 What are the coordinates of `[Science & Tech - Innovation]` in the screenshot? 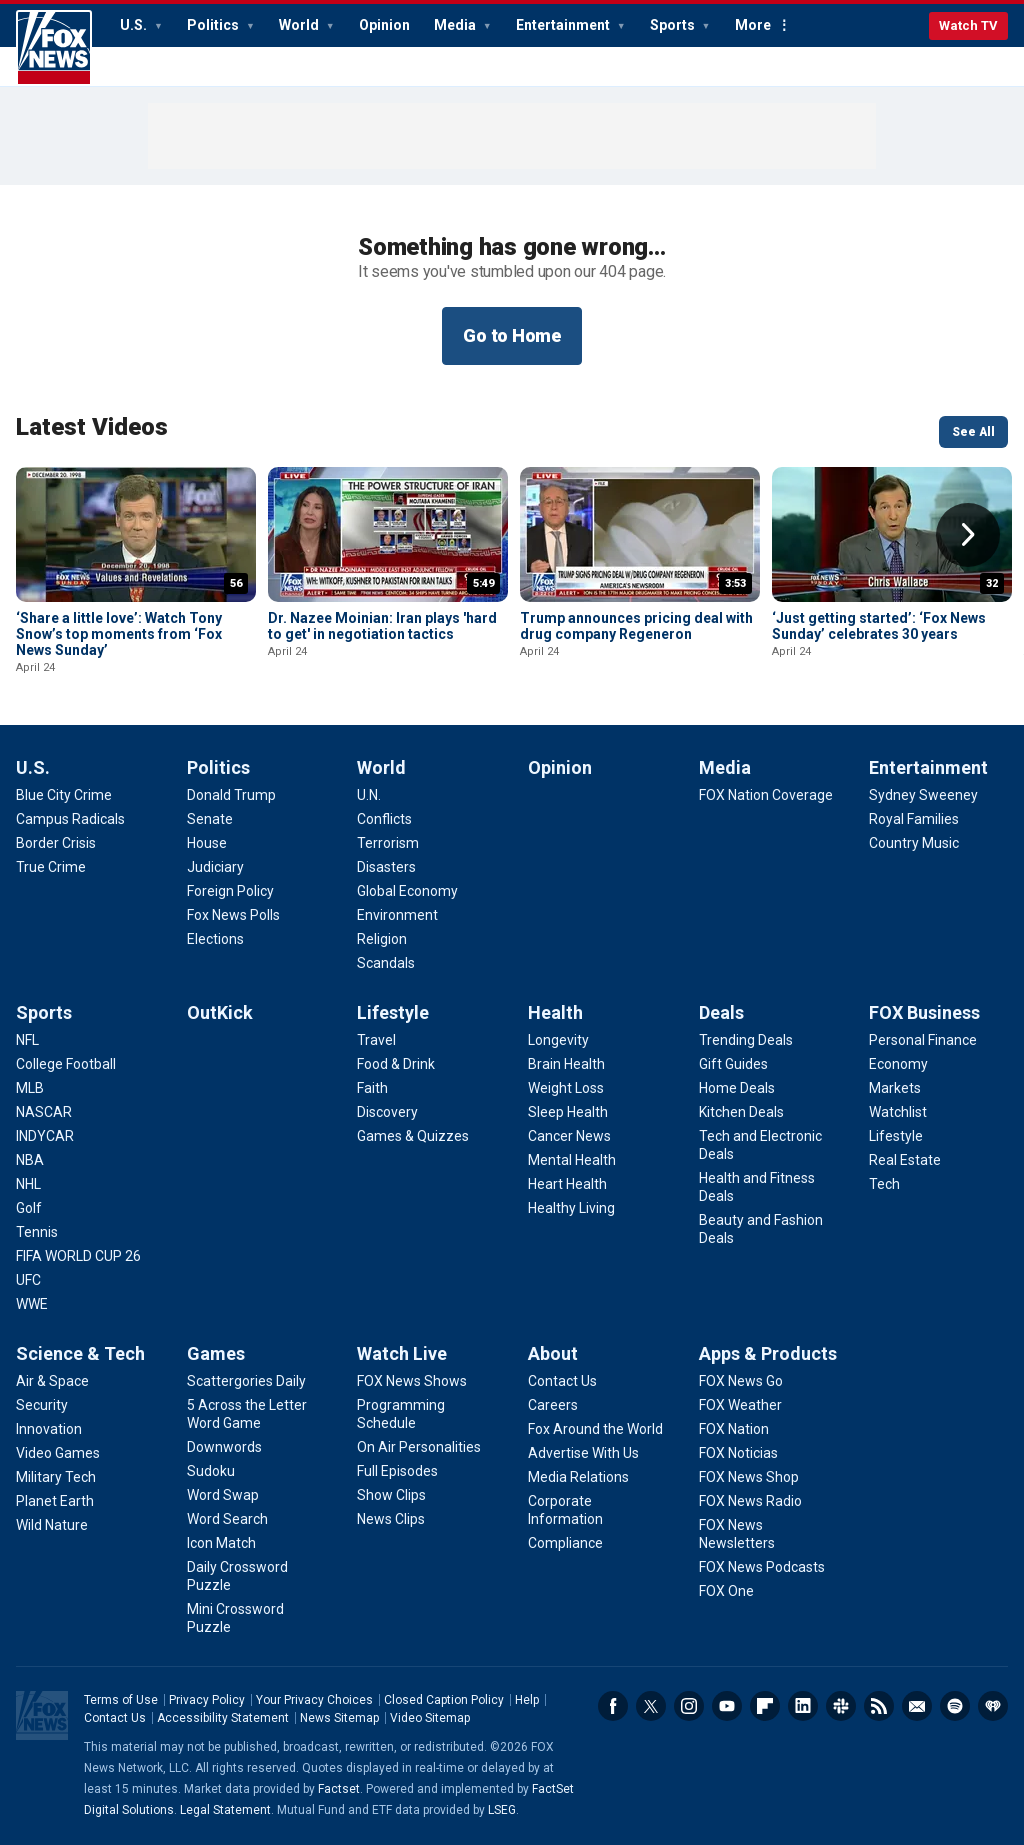 It's located at (49, 1429).